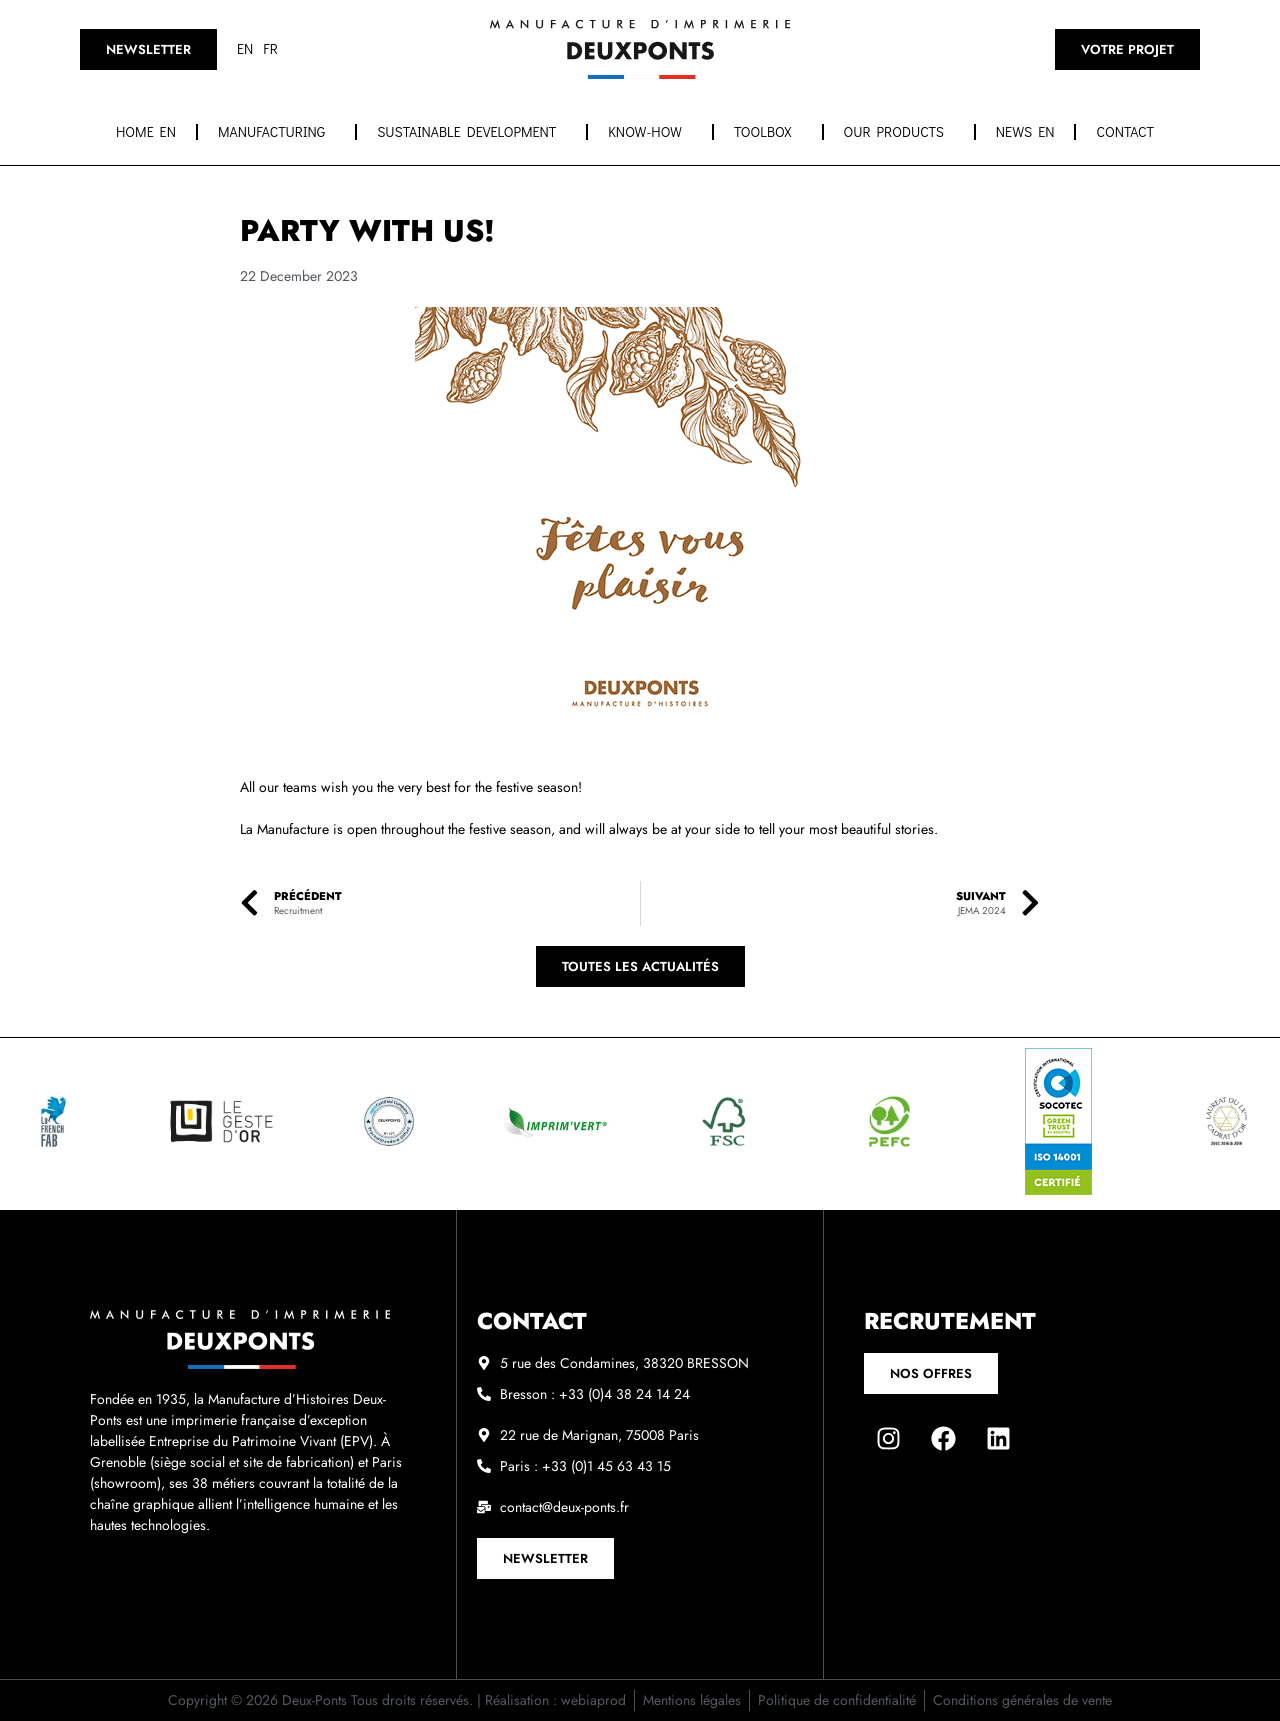 The width and height of the screenshot is (1280, 1721). What do you see at coordinates (471, 132) in the screenshot?
I see `Sustainable development` at bounding box center [471, 132].